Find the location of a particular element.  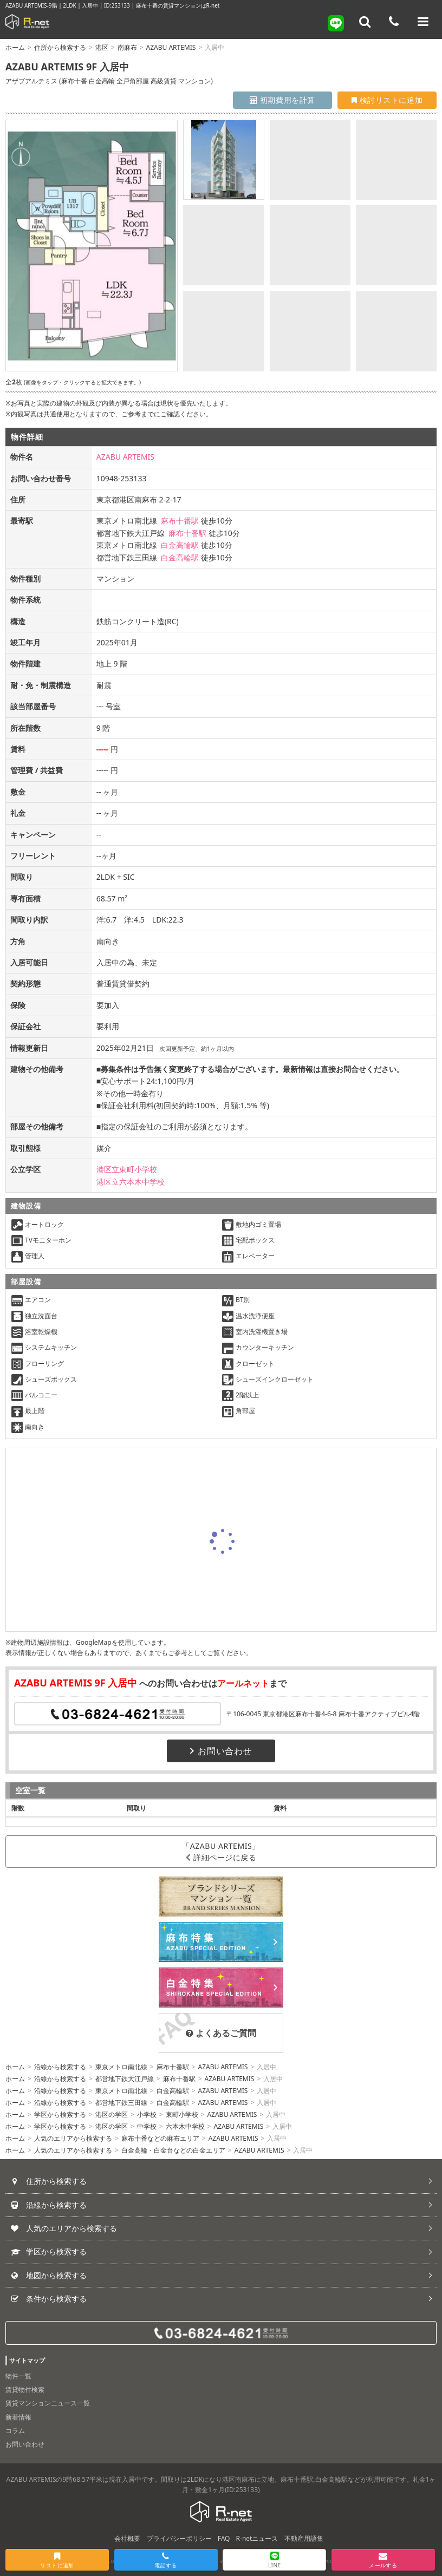

麻布十番などの麻布エリア is located at coordinates (160, 2138).